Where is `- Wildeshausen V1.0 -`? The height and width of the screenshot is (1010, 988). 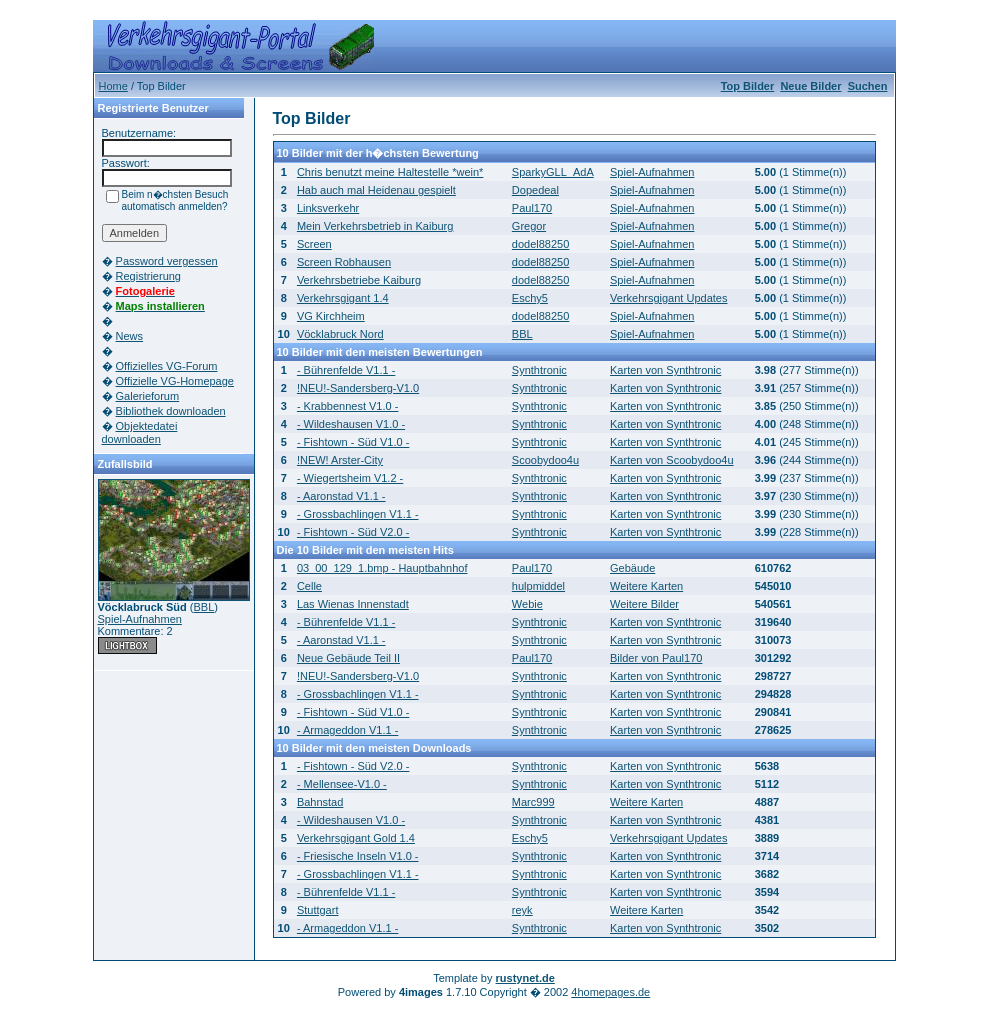
- Wildeshausen V1.0 - is located at coordinates (351, 424).